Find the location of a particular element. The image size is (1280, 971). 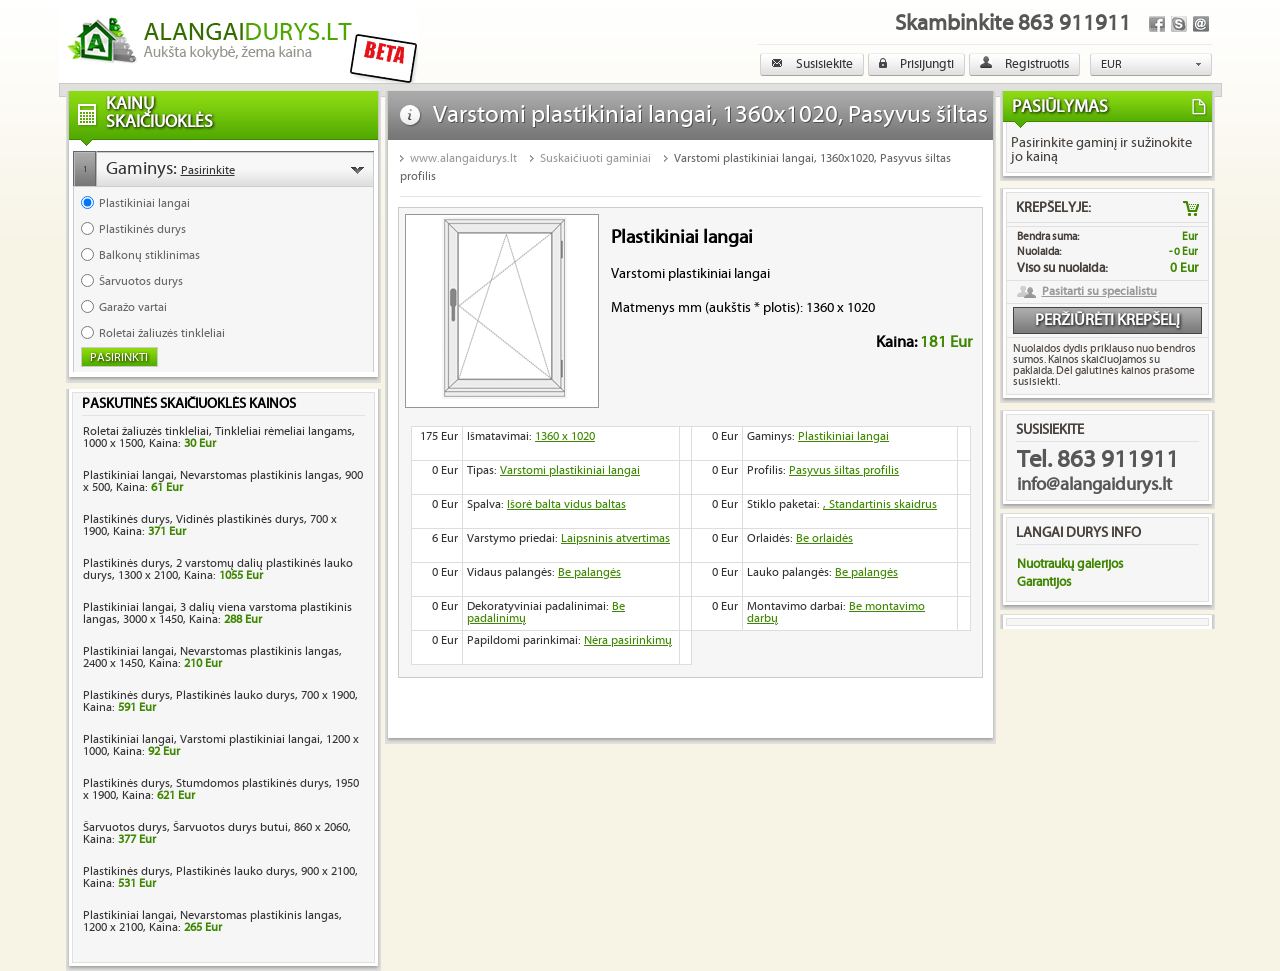

Plastikinės durys, Plastikinės lauko durys, 900 x 2100, Kaina: is located at coordinates (220, 877).